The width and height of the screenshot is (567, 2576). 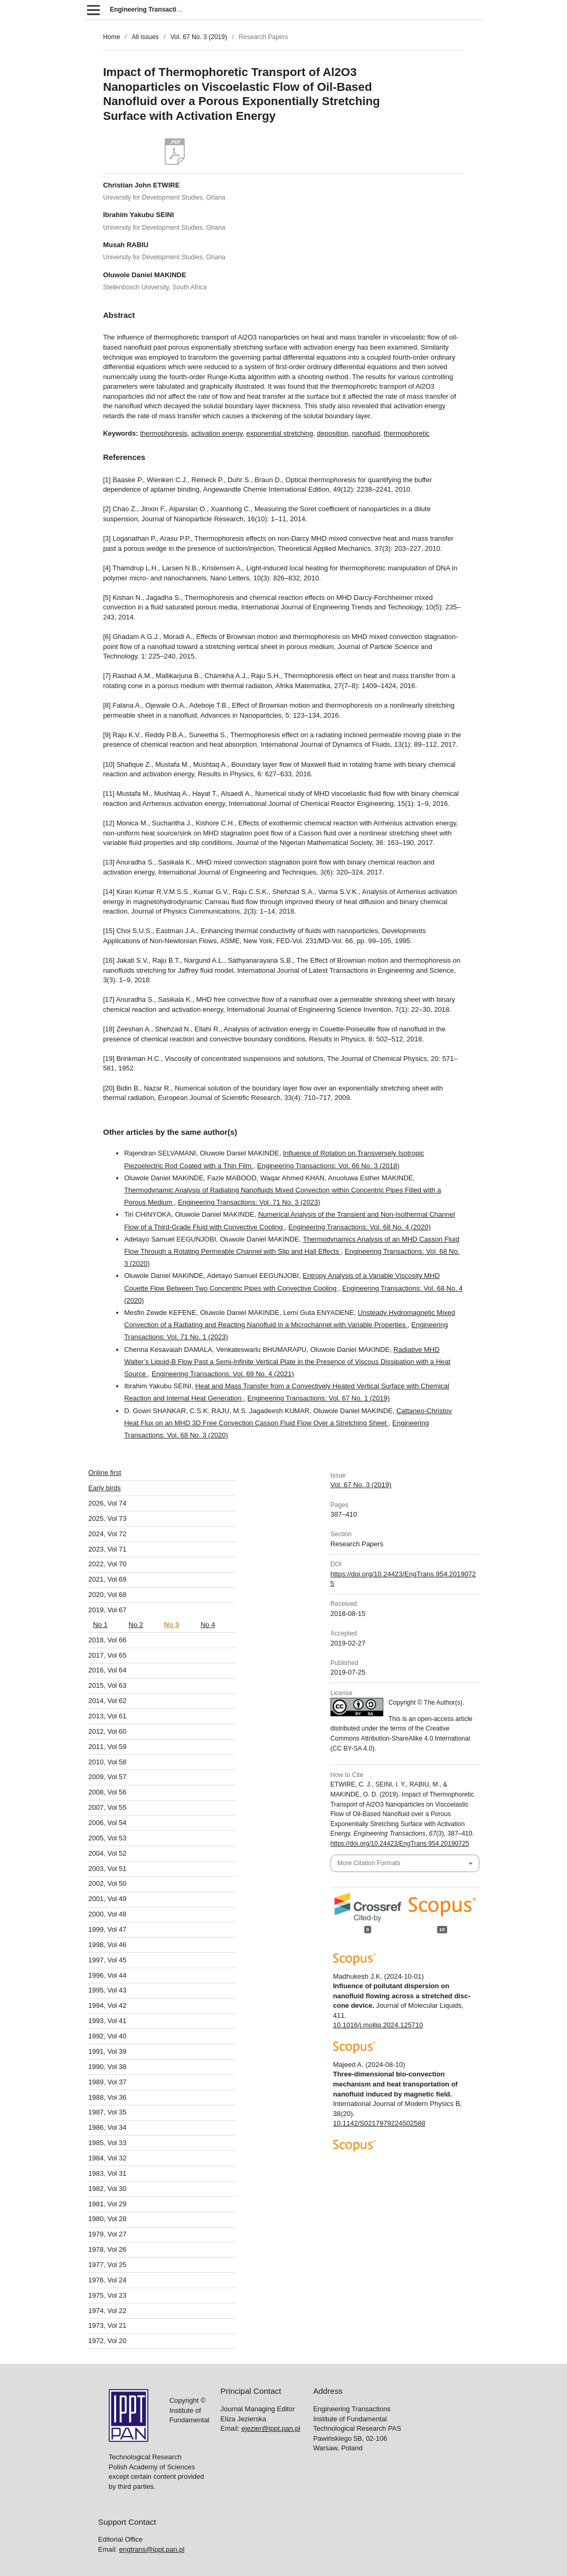 I want to click on engtrans@ippt.pan.pl, so click(x=152, y=2351).